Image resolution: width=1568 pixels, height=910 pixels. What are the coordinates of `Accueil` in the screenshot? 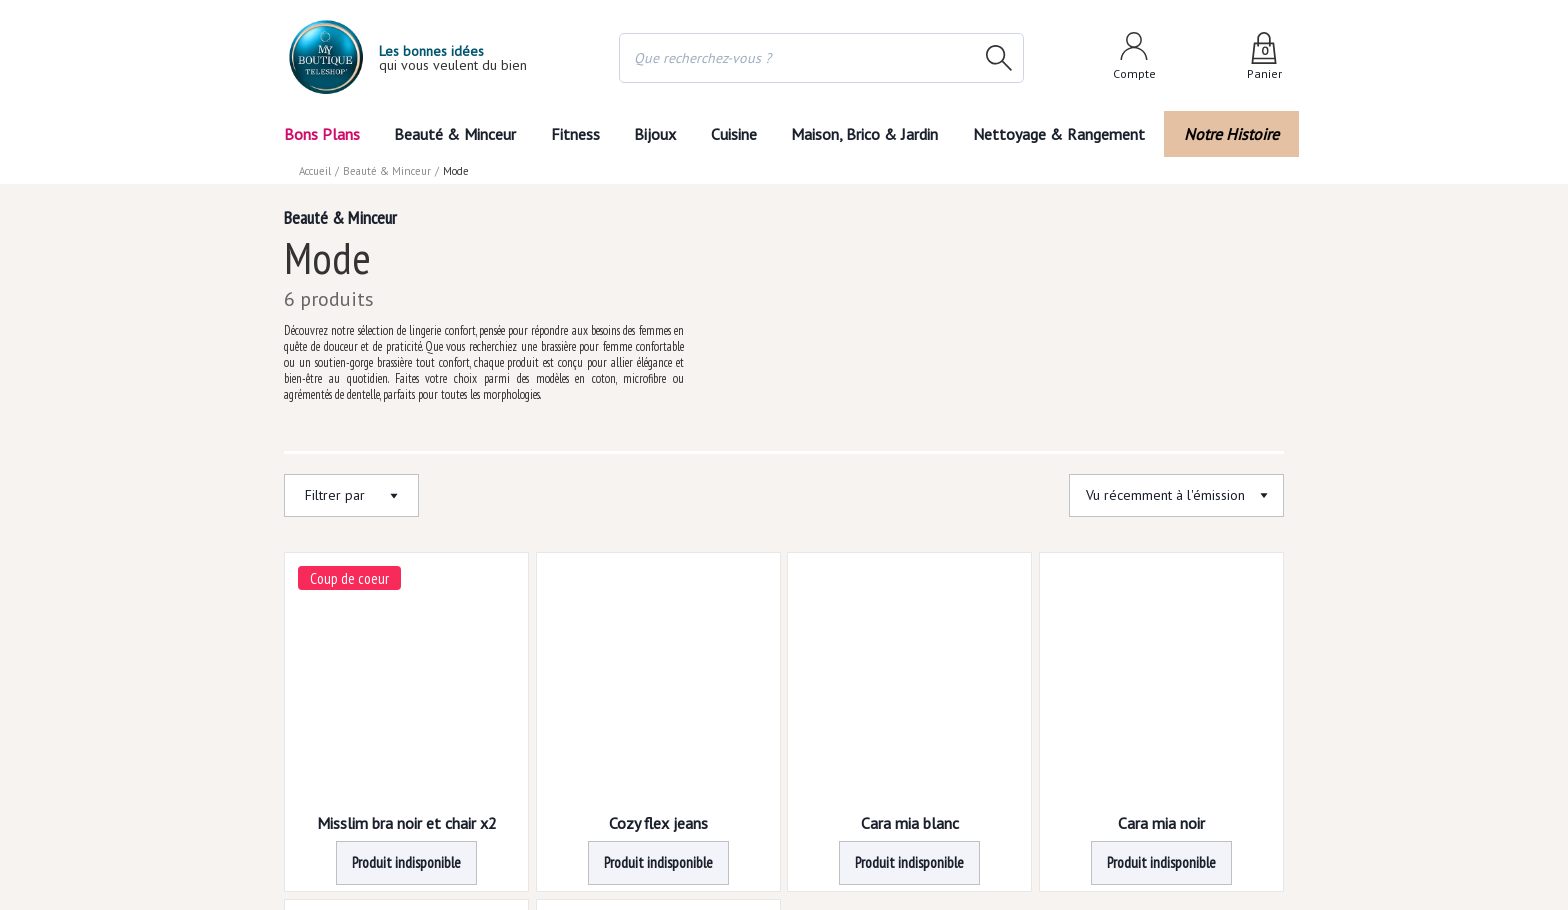 It's located at (316, 171).